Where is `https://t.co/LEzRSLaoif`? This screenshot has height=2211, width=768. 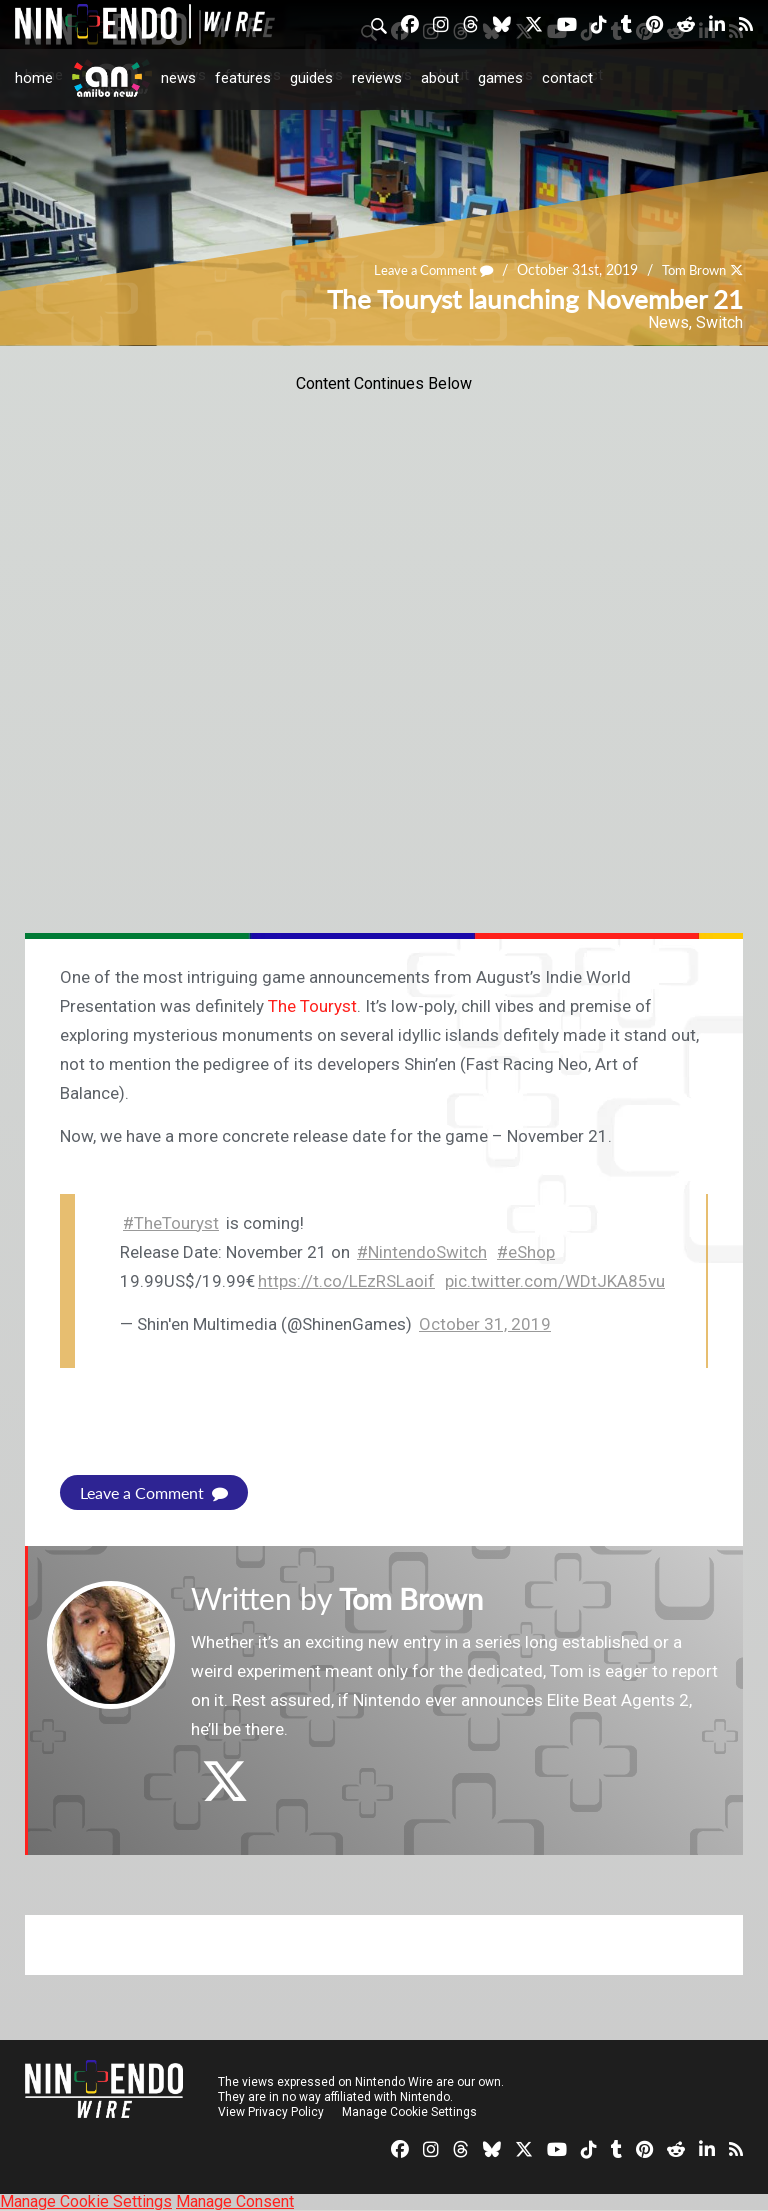
https://t.co/LEzRSLaoif is located at coordinates (346, 1281).